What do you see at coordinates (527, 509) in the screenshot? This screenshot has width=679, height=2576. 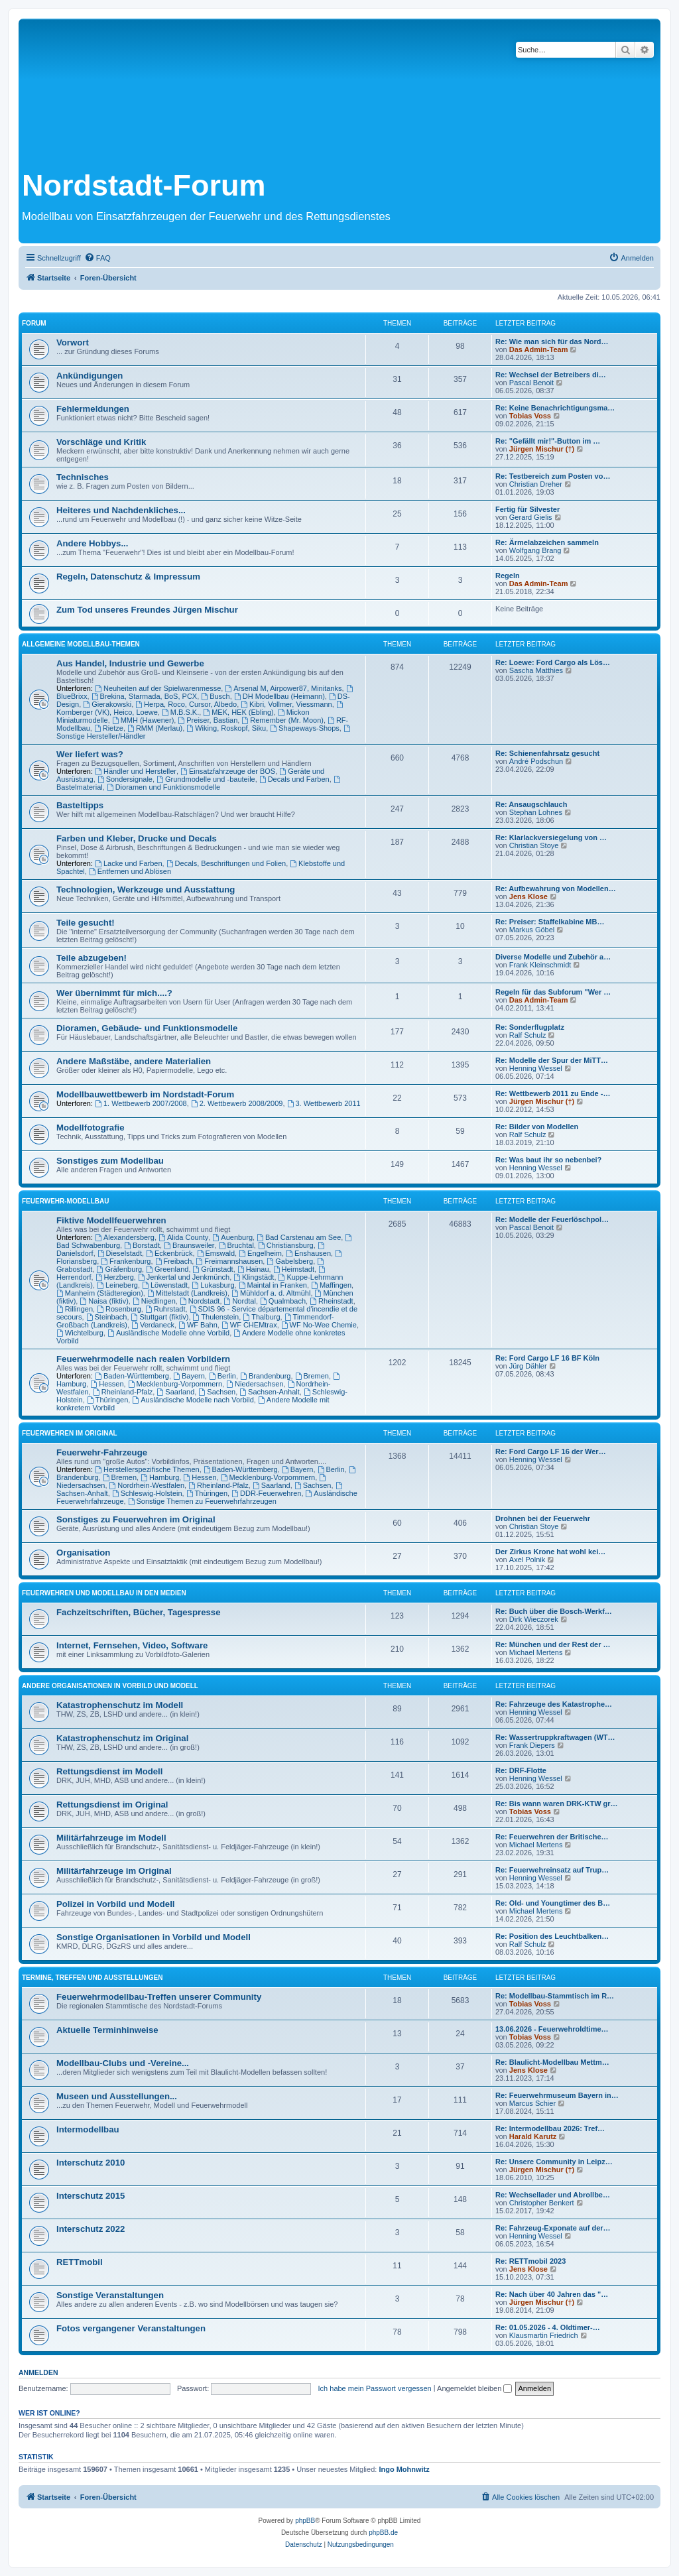 I see `Fertig für Silvester` at bounding box center [527, 509].